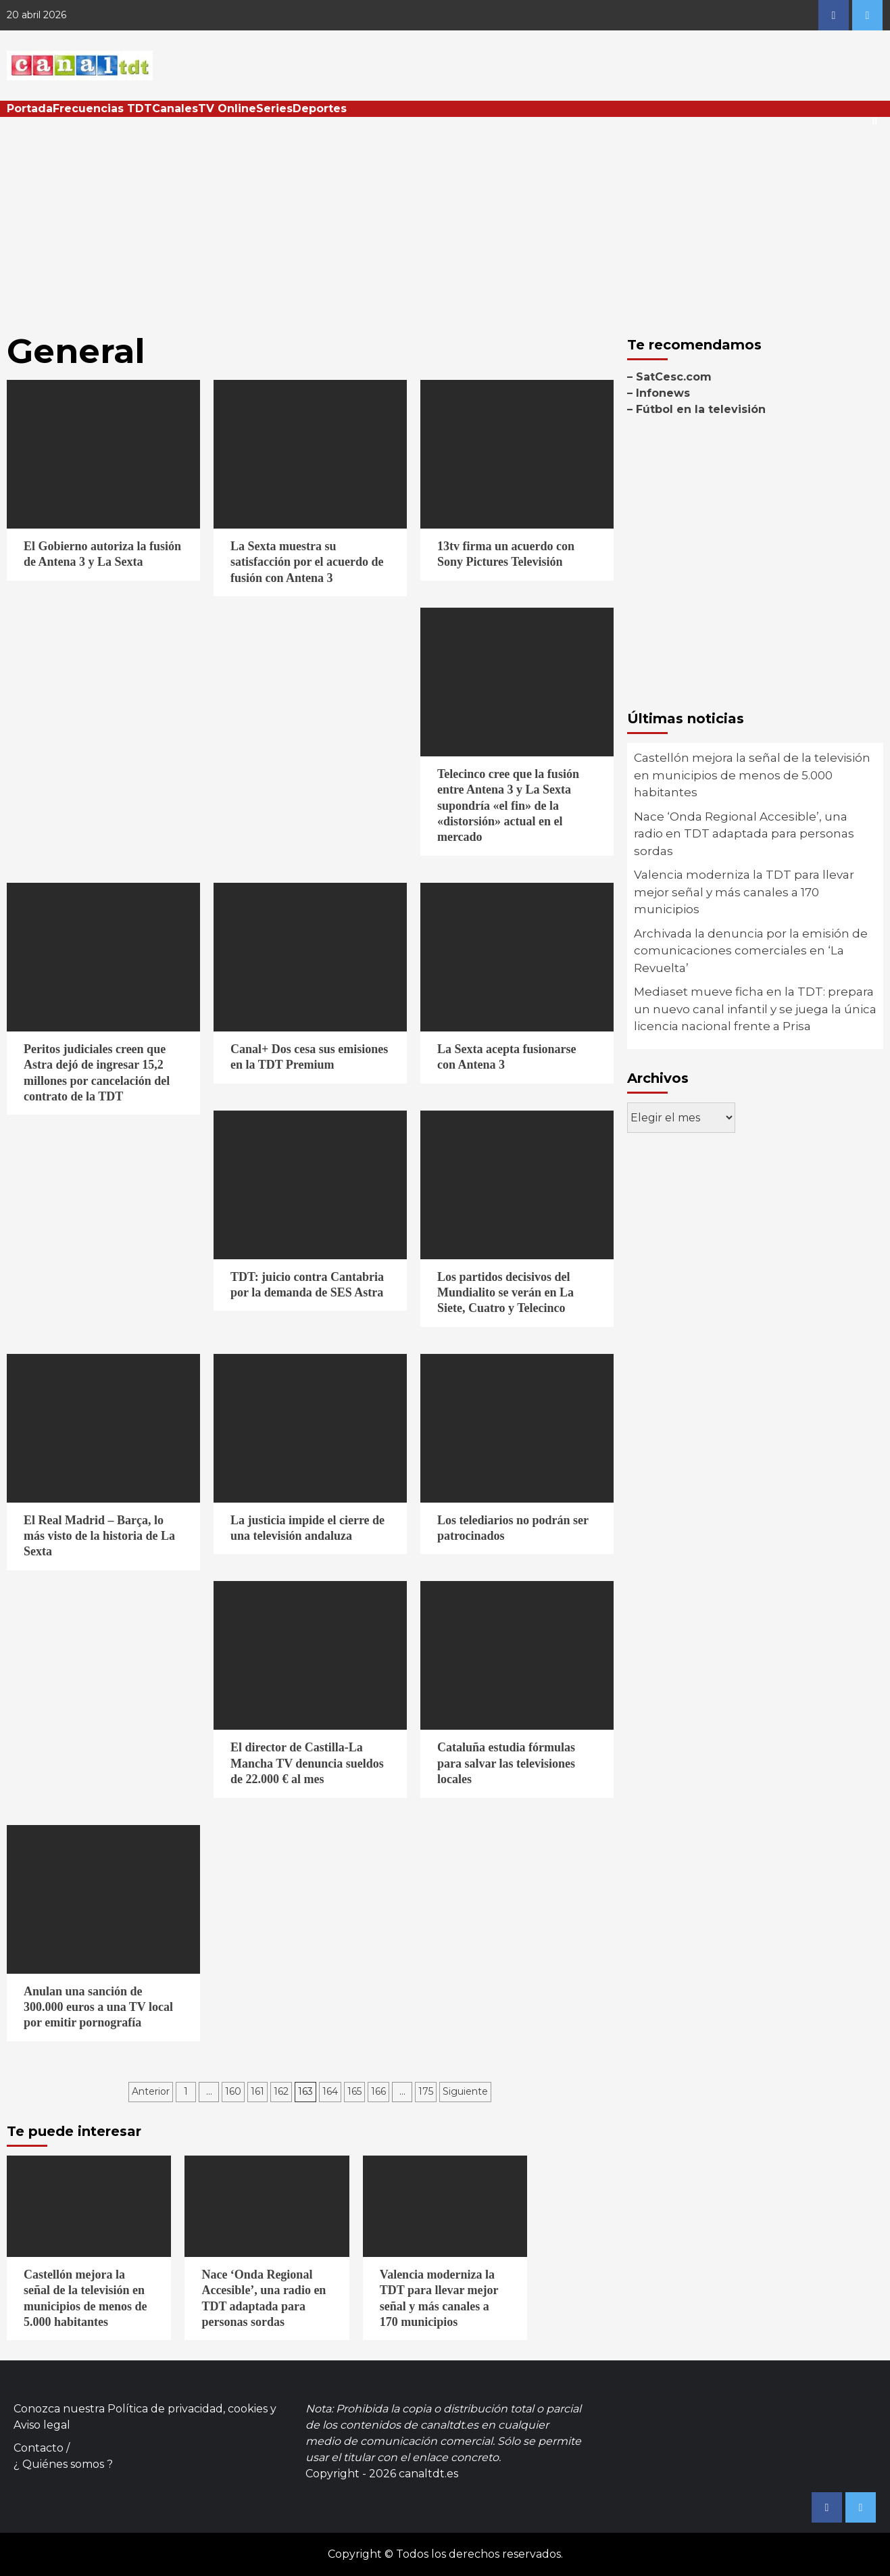 This screenshot has height=2576, width=890. Describe the element at coordinates (354, 2091) in the screenshot. I see `165` at that location.